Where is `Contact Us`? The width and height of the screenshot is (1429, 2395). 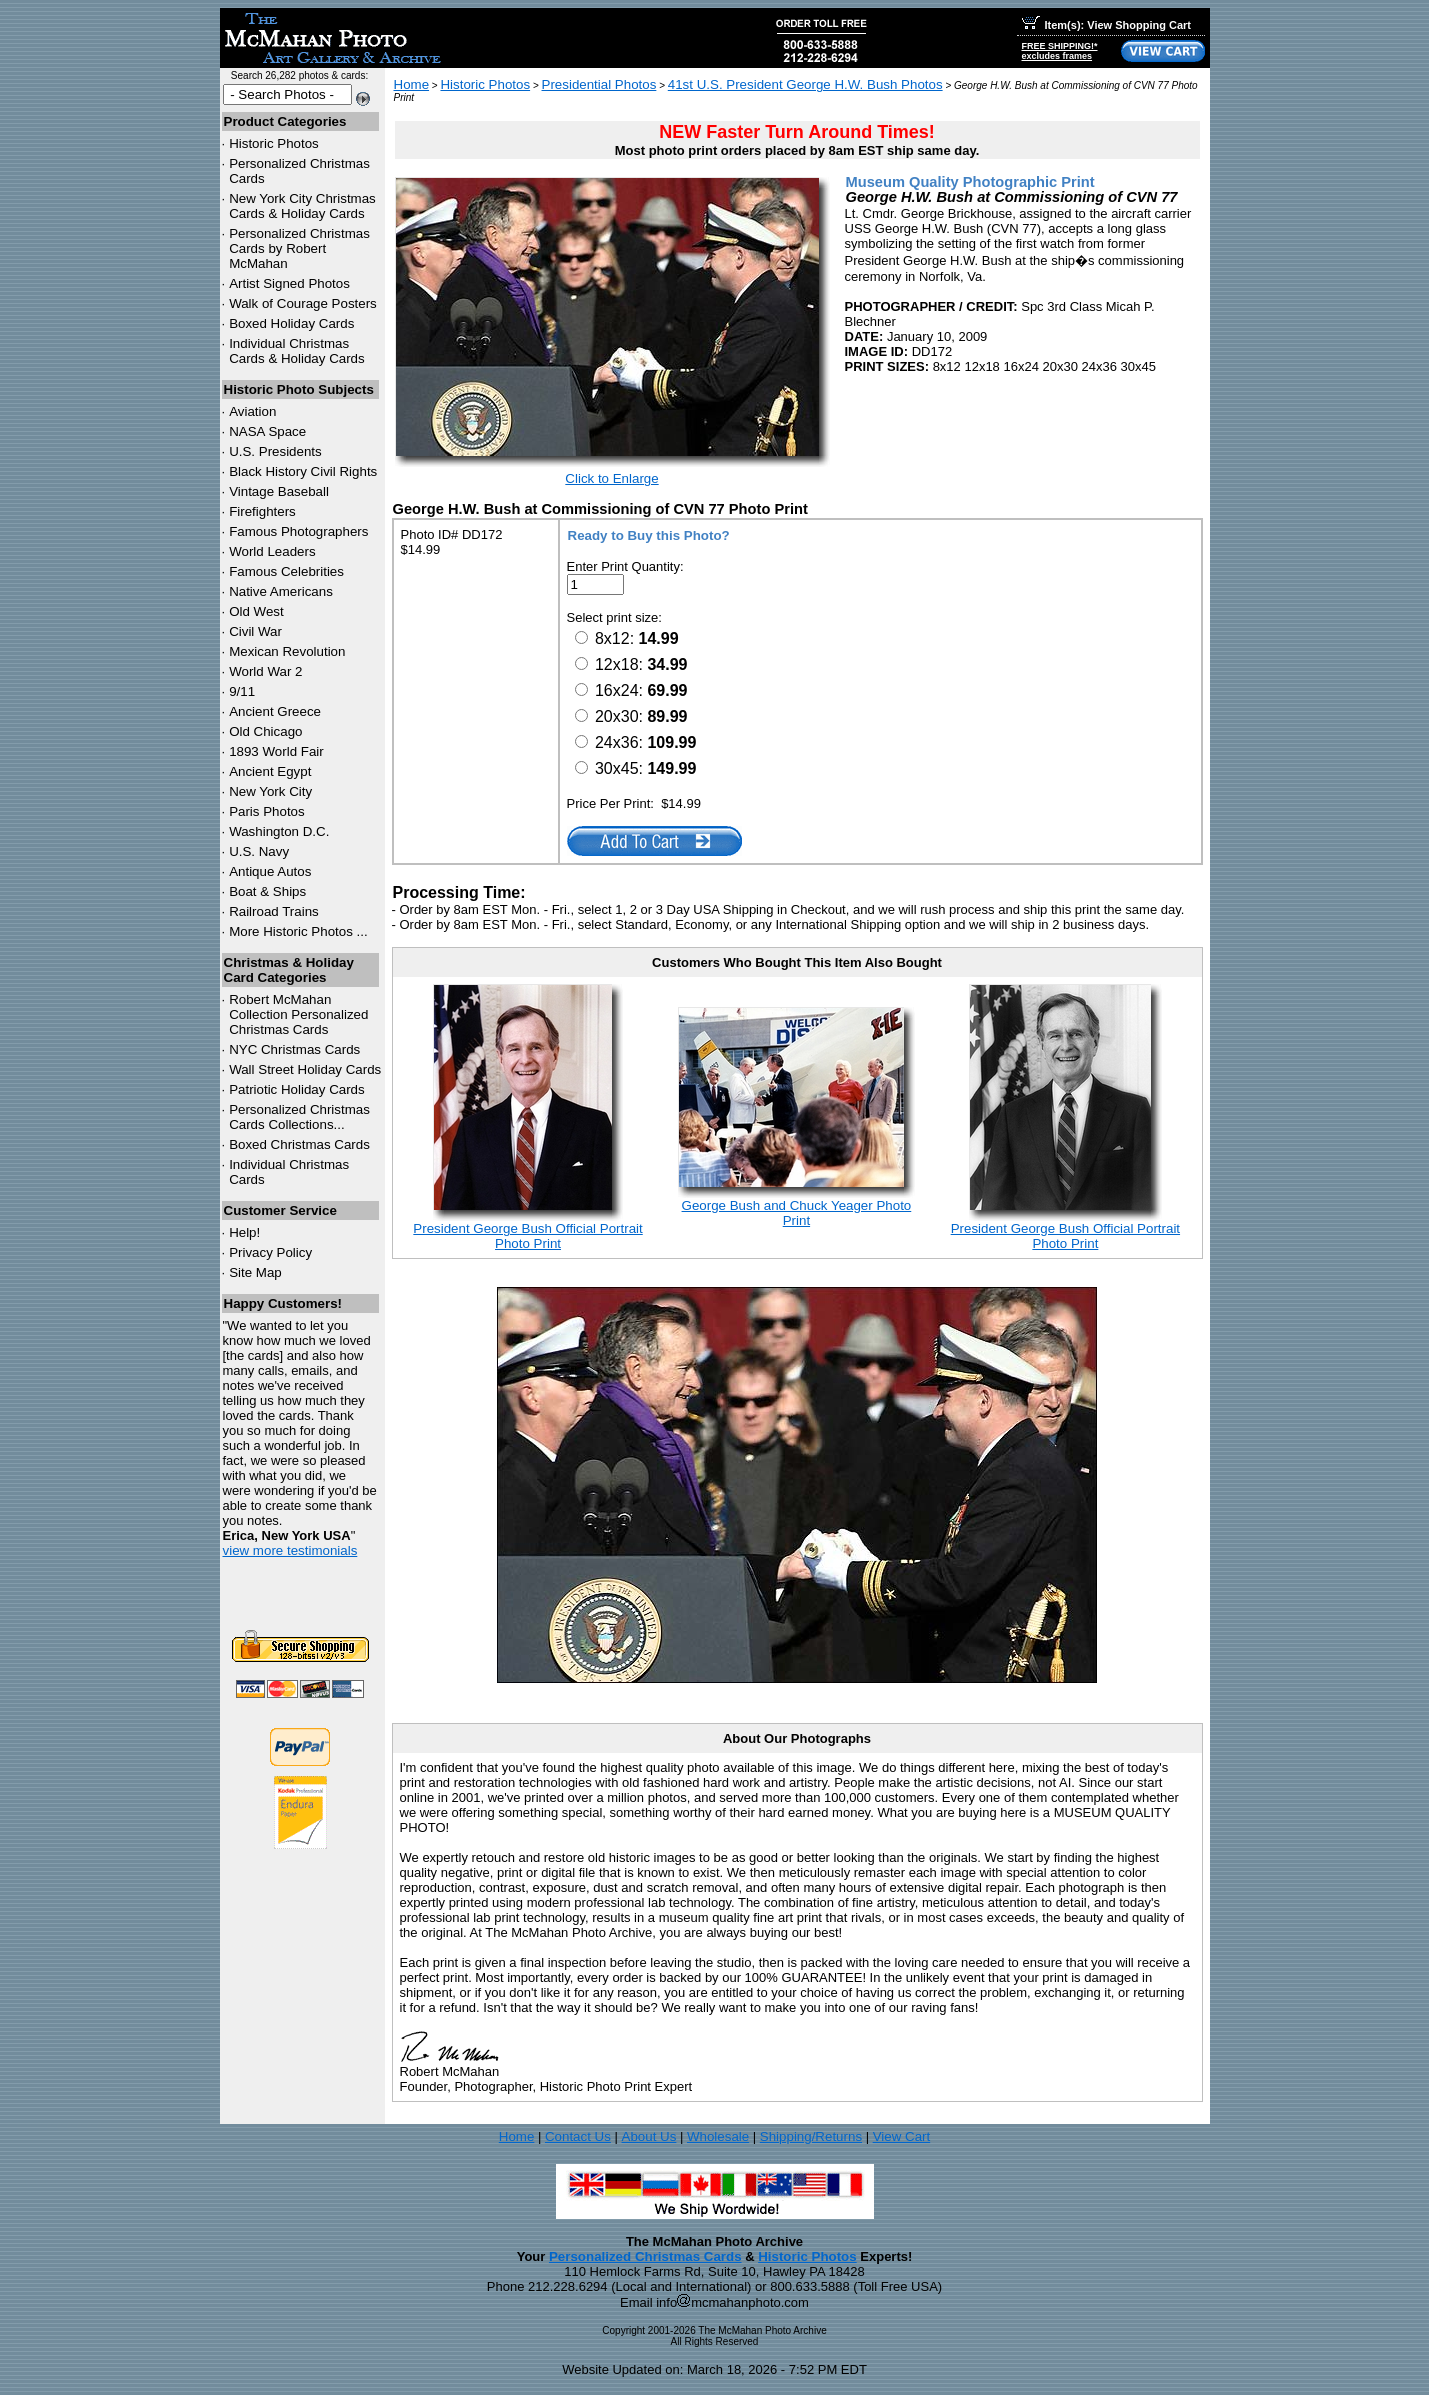 Contact Us is located at coordinates (578, 2136).